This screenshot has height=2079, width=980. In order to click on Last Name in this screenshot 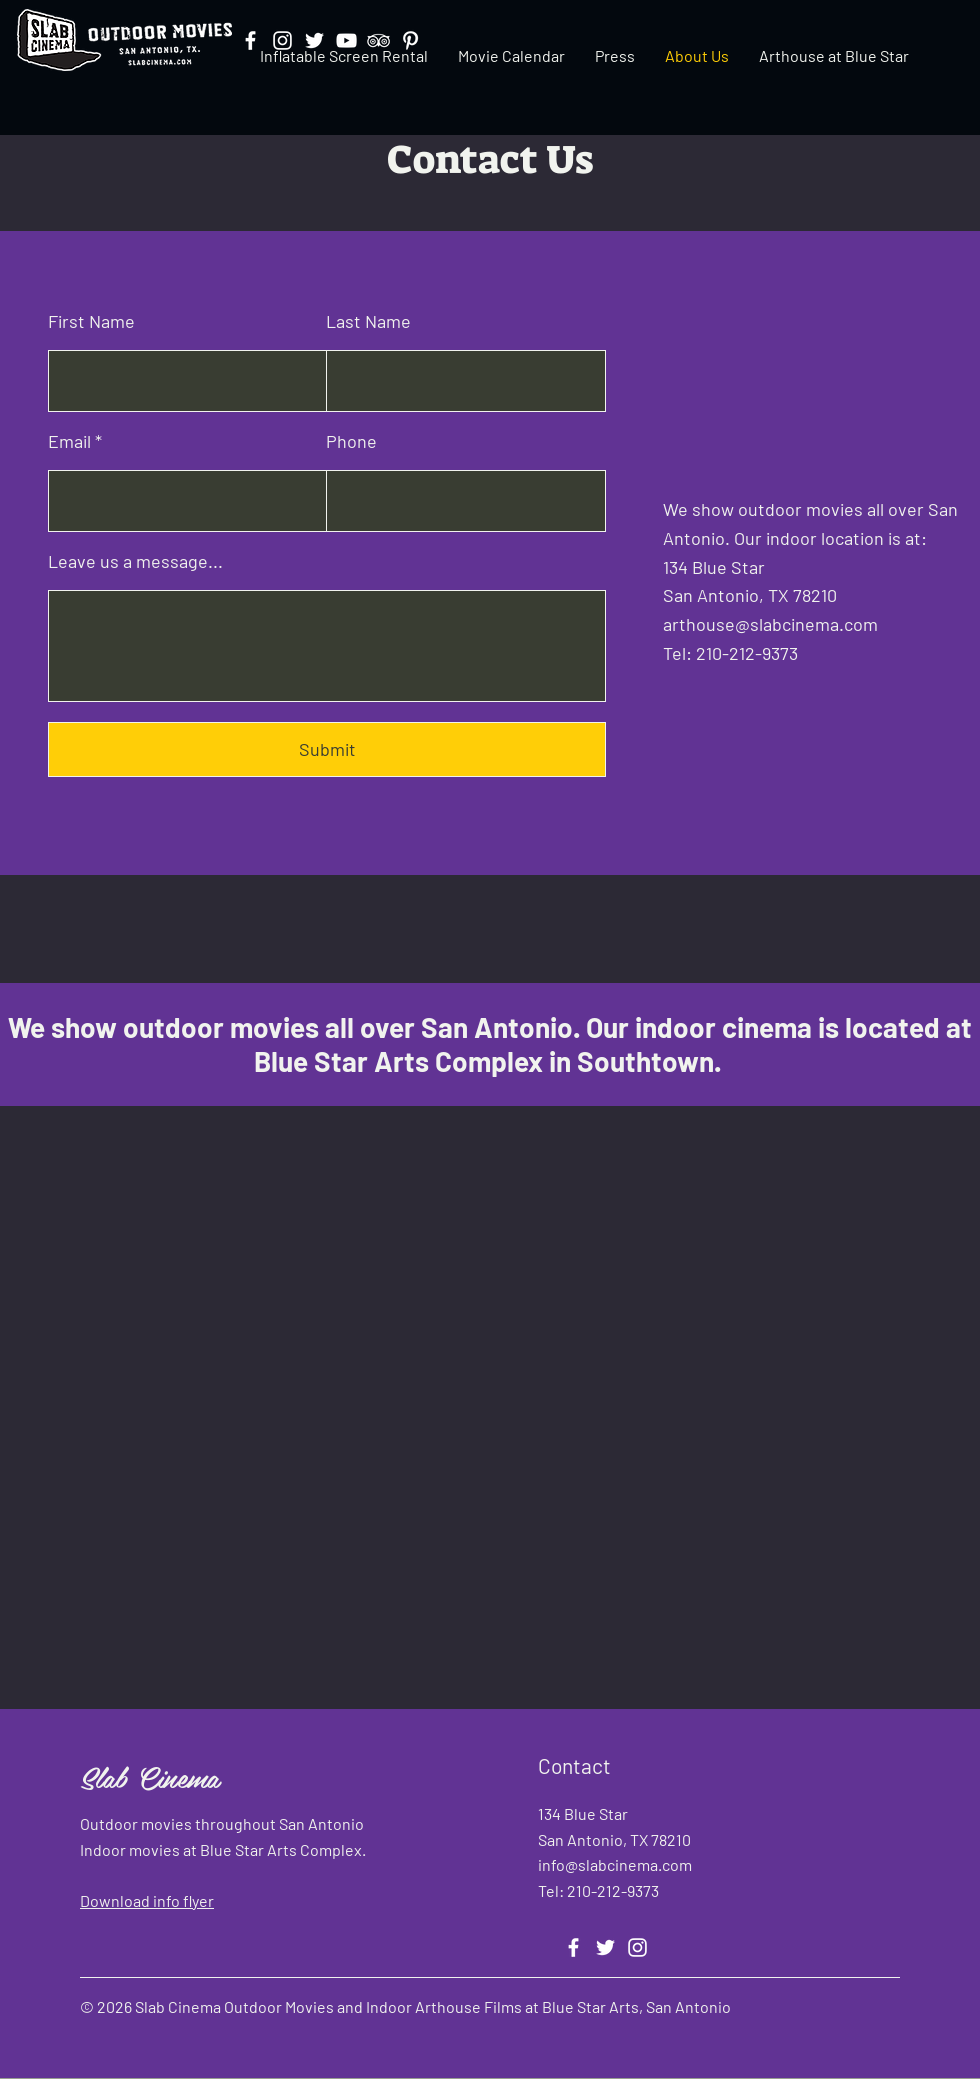, I will do `click(368, 321)`.